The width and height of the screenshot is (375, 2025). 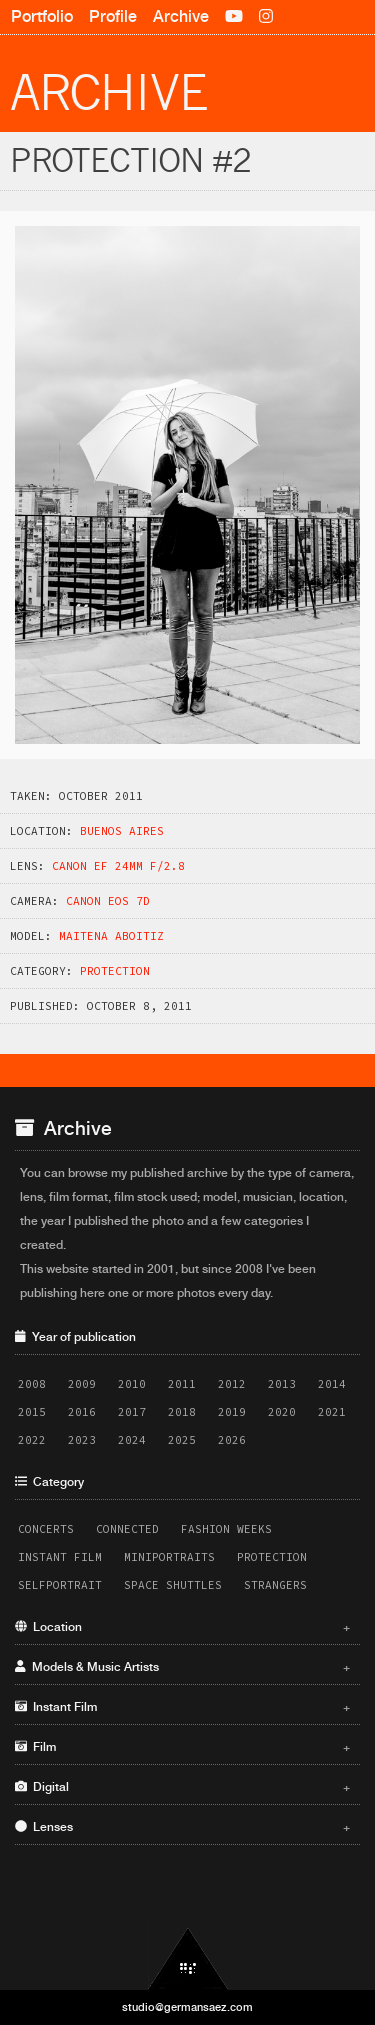 I want to click on Miniportraits, so click(x=169, y=1557).